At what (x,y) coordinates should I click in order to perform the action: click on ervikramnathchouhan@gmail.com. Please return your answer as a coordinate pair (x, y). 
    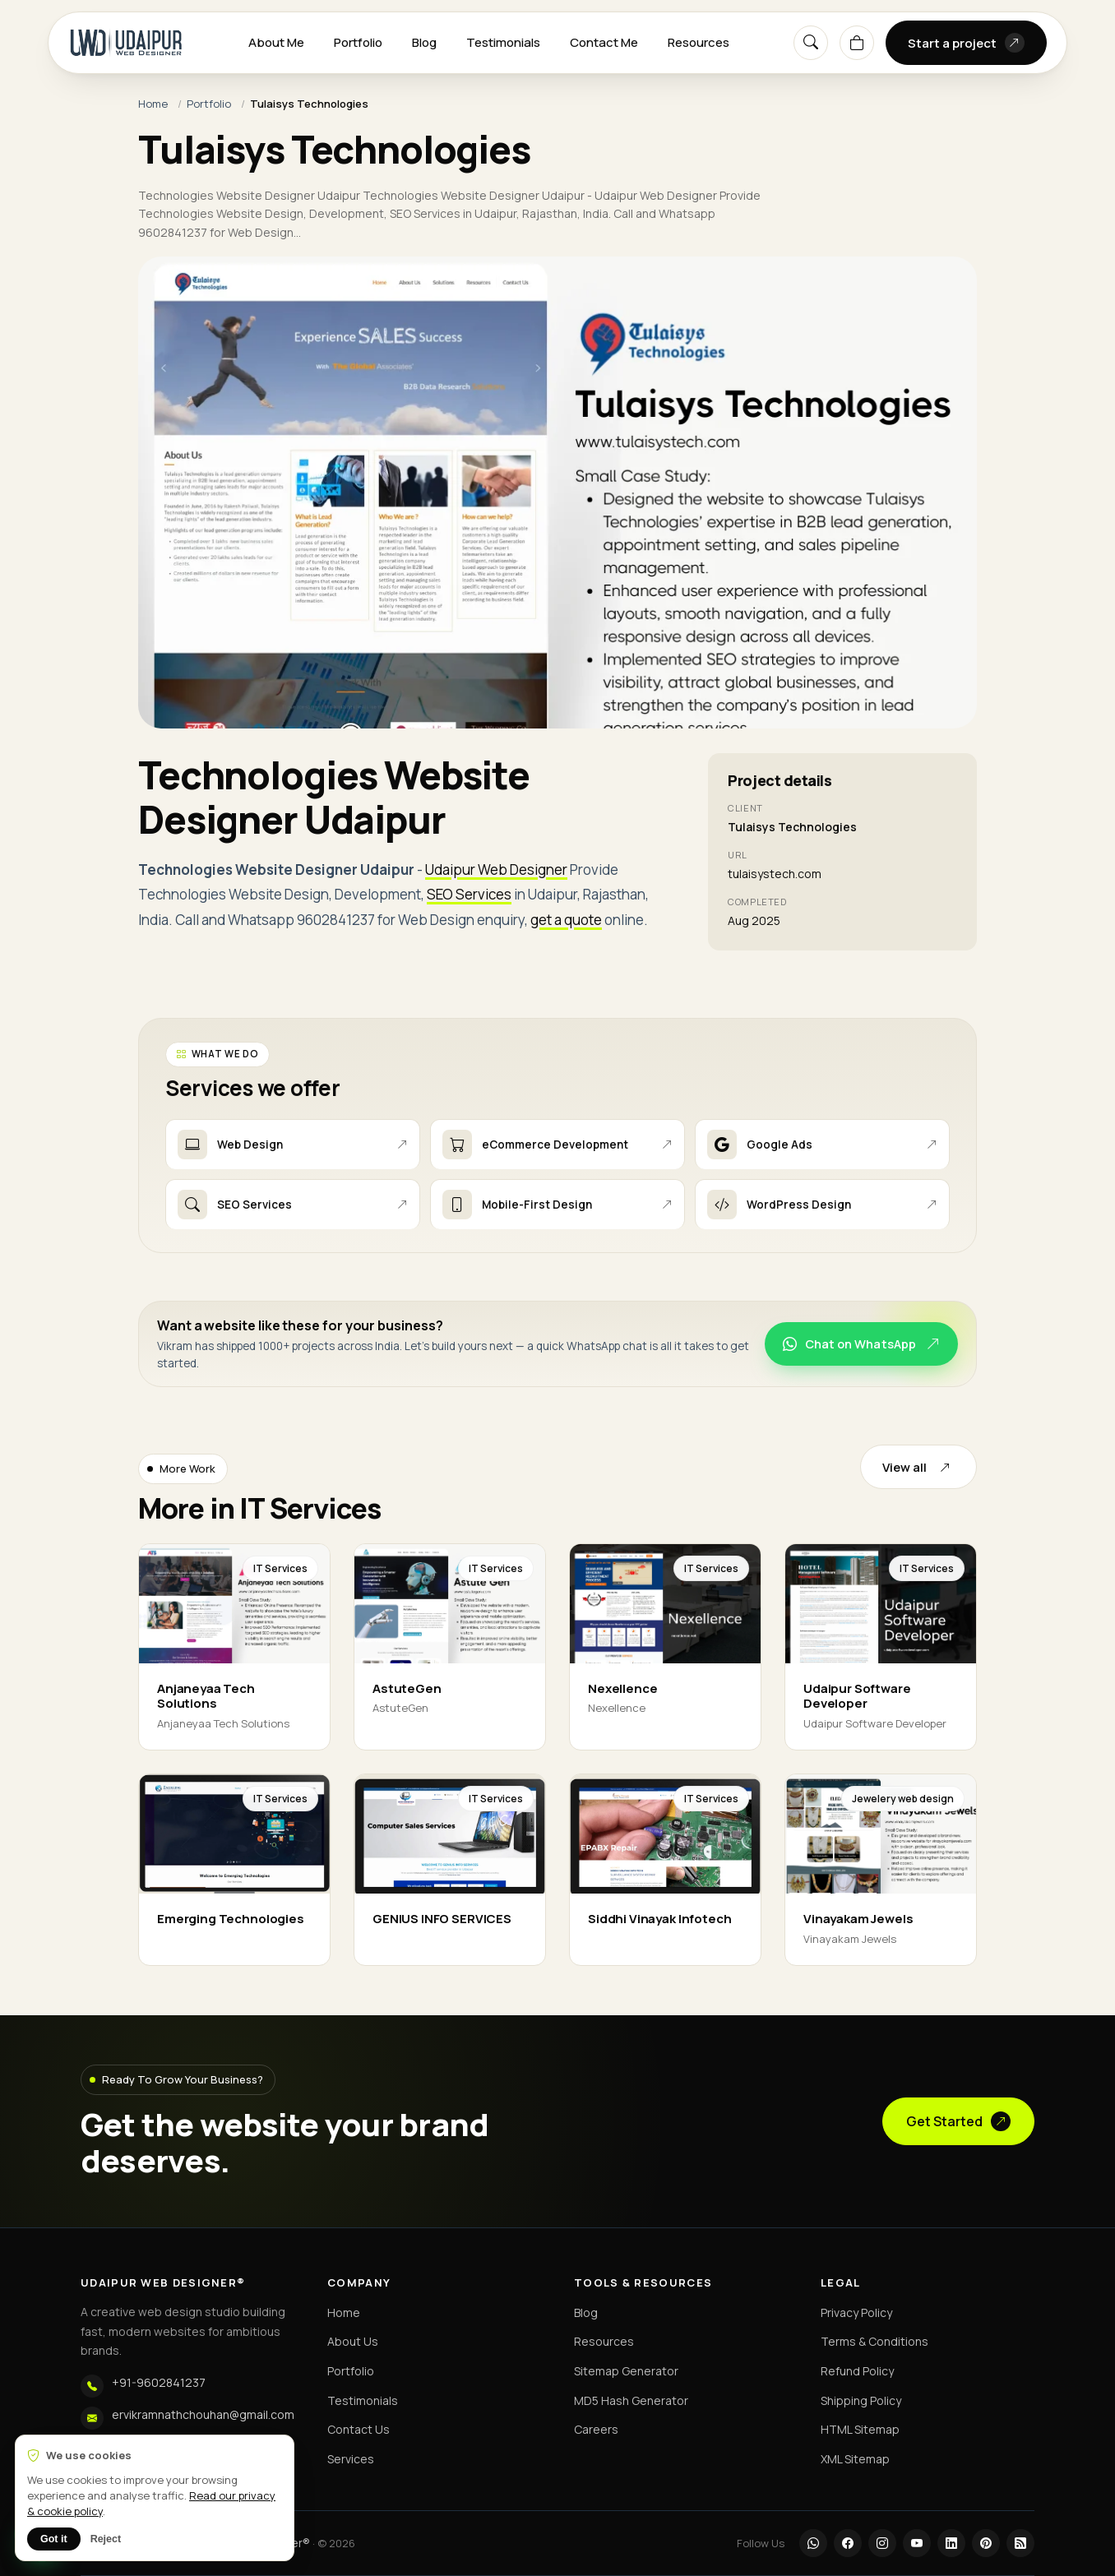
    Looking at the image, I should click on (203, 2414).